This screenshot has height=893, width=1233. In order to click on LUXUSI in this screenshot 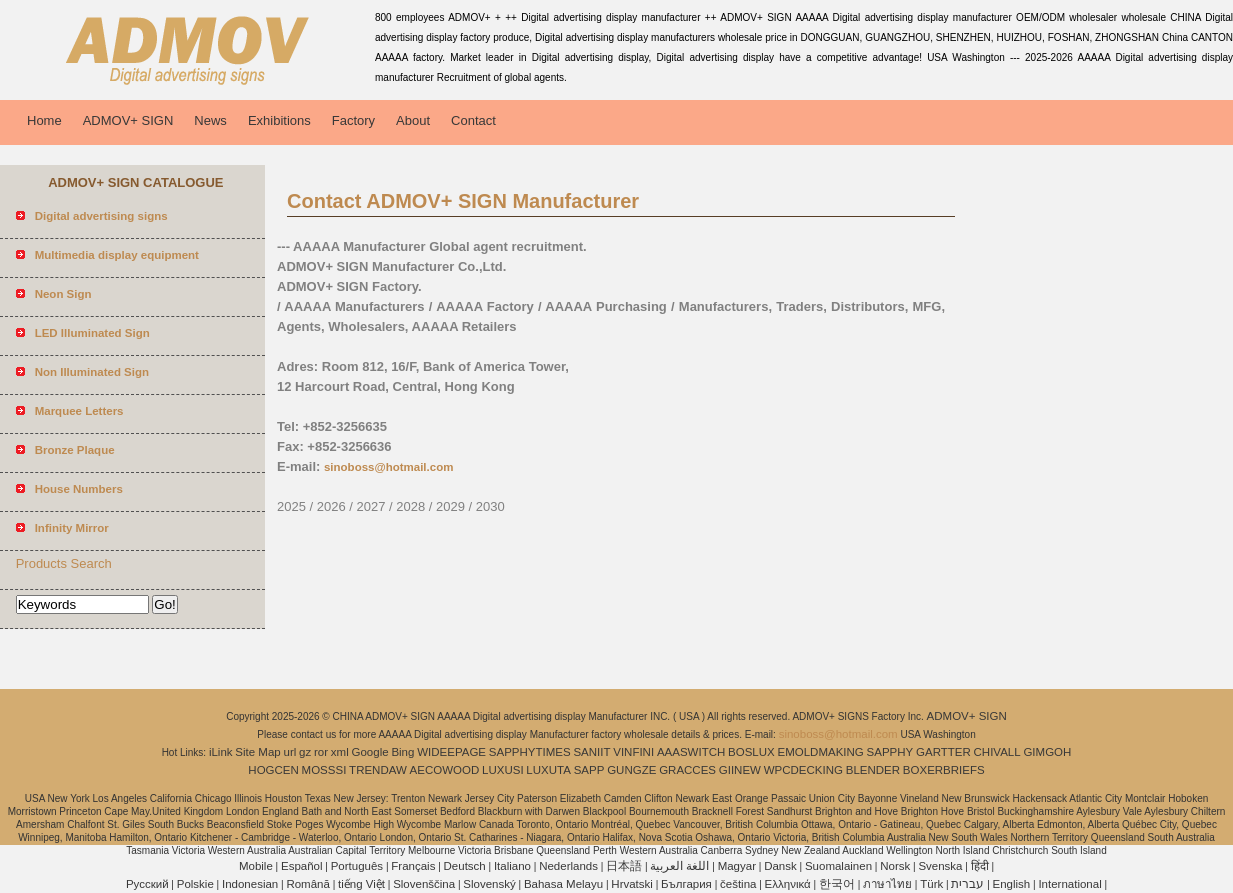, I will do `click(503, 770)`.